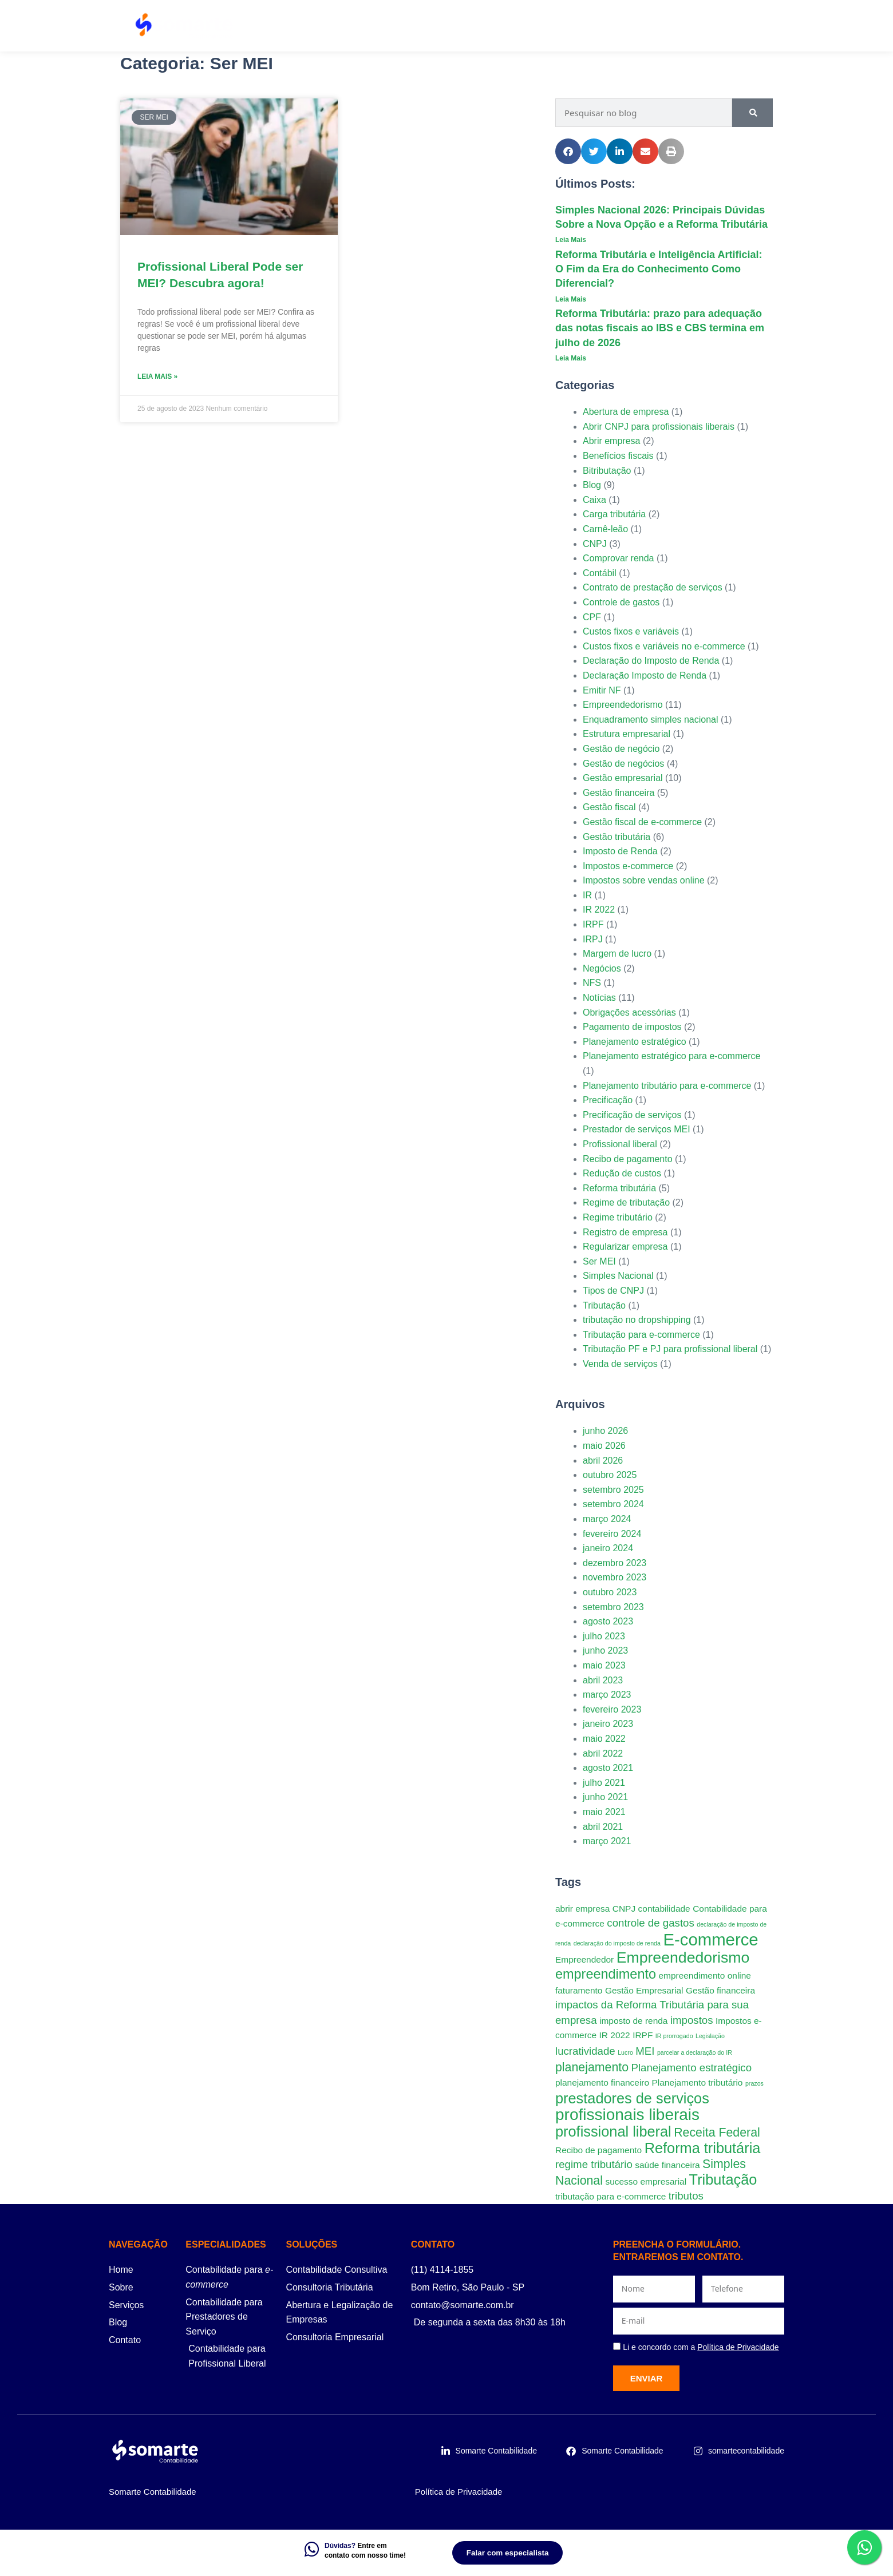 The width and height of the screenshot is (893, 2576). What do you see at coordinates (624, 1908) in the screenshot?
I see `CNPJ [CNPJ (2 itens)]` at bounding box center [624, 1908].